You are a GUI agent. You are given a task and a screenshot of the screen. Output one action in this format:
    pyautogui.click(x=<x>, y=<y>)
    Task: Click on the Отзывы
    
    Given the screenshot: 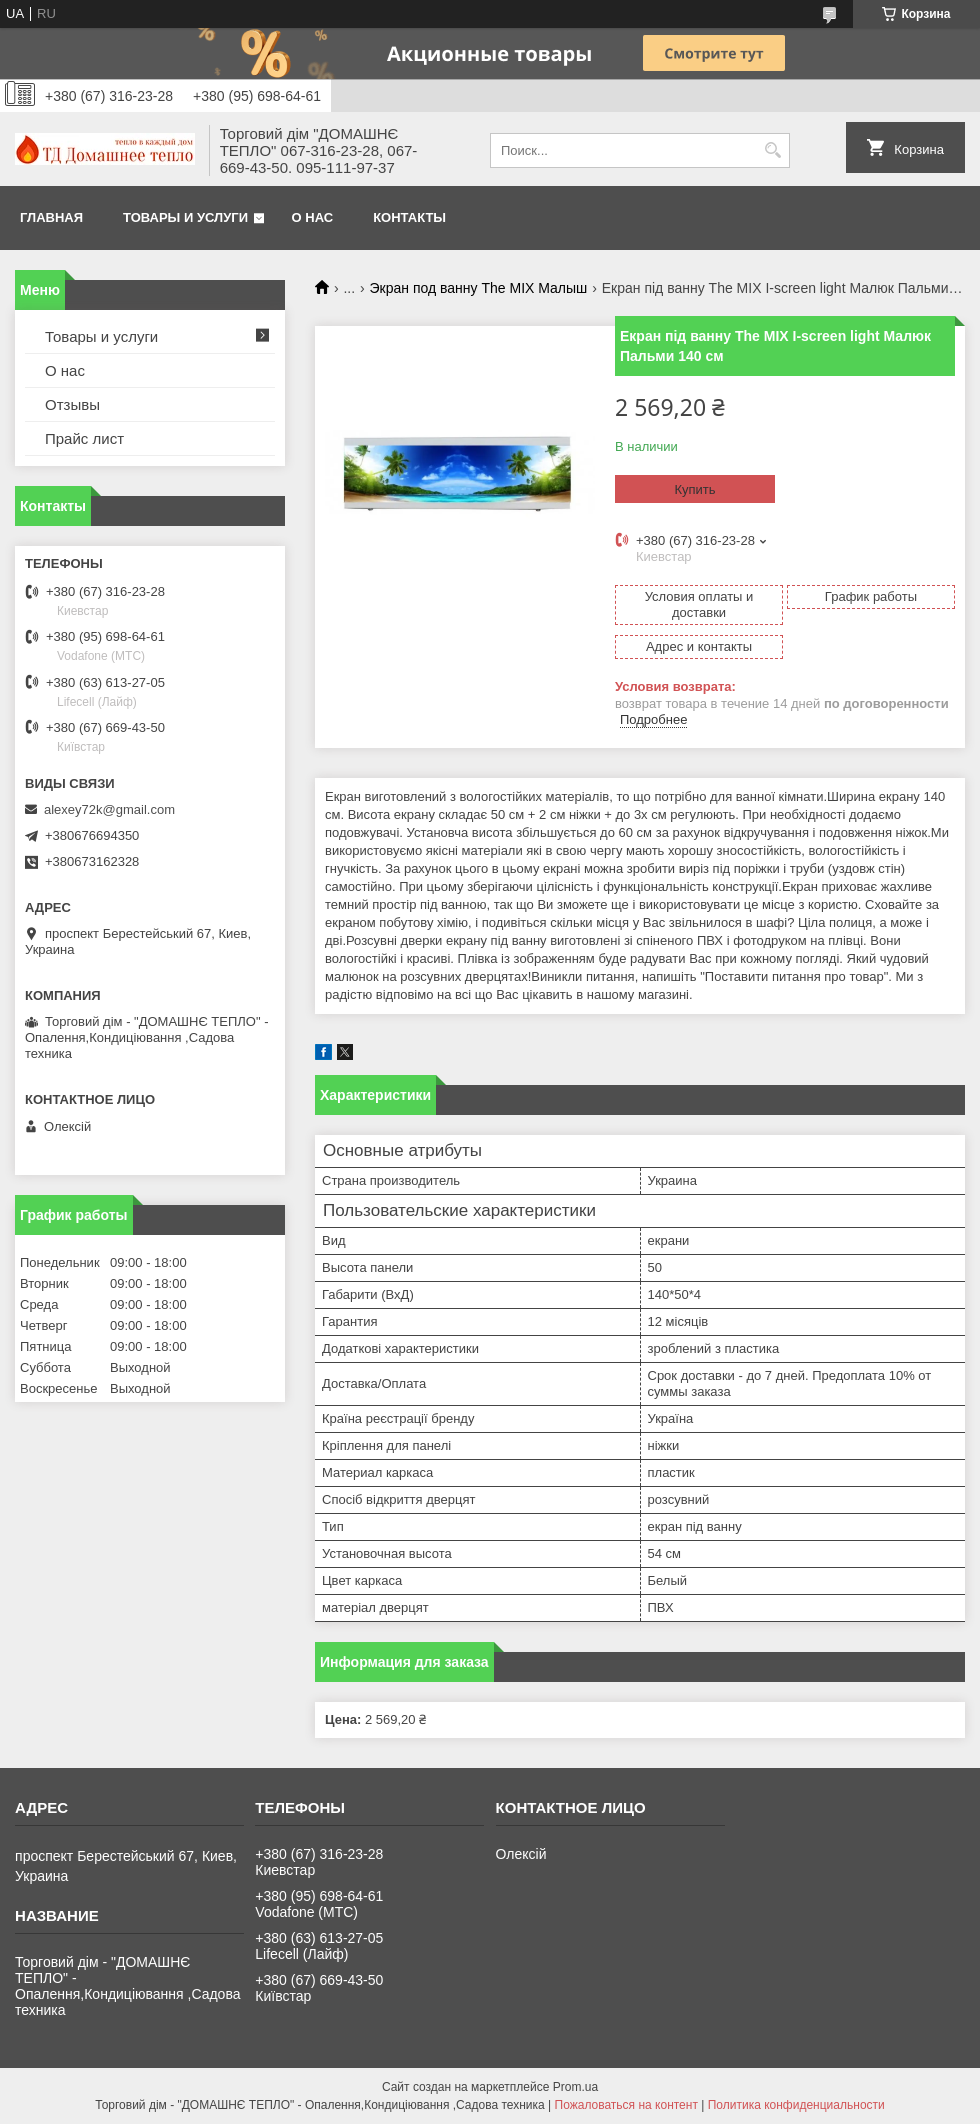 What is the action you would take?
    pyautogui.click(x=72, y=404)
    